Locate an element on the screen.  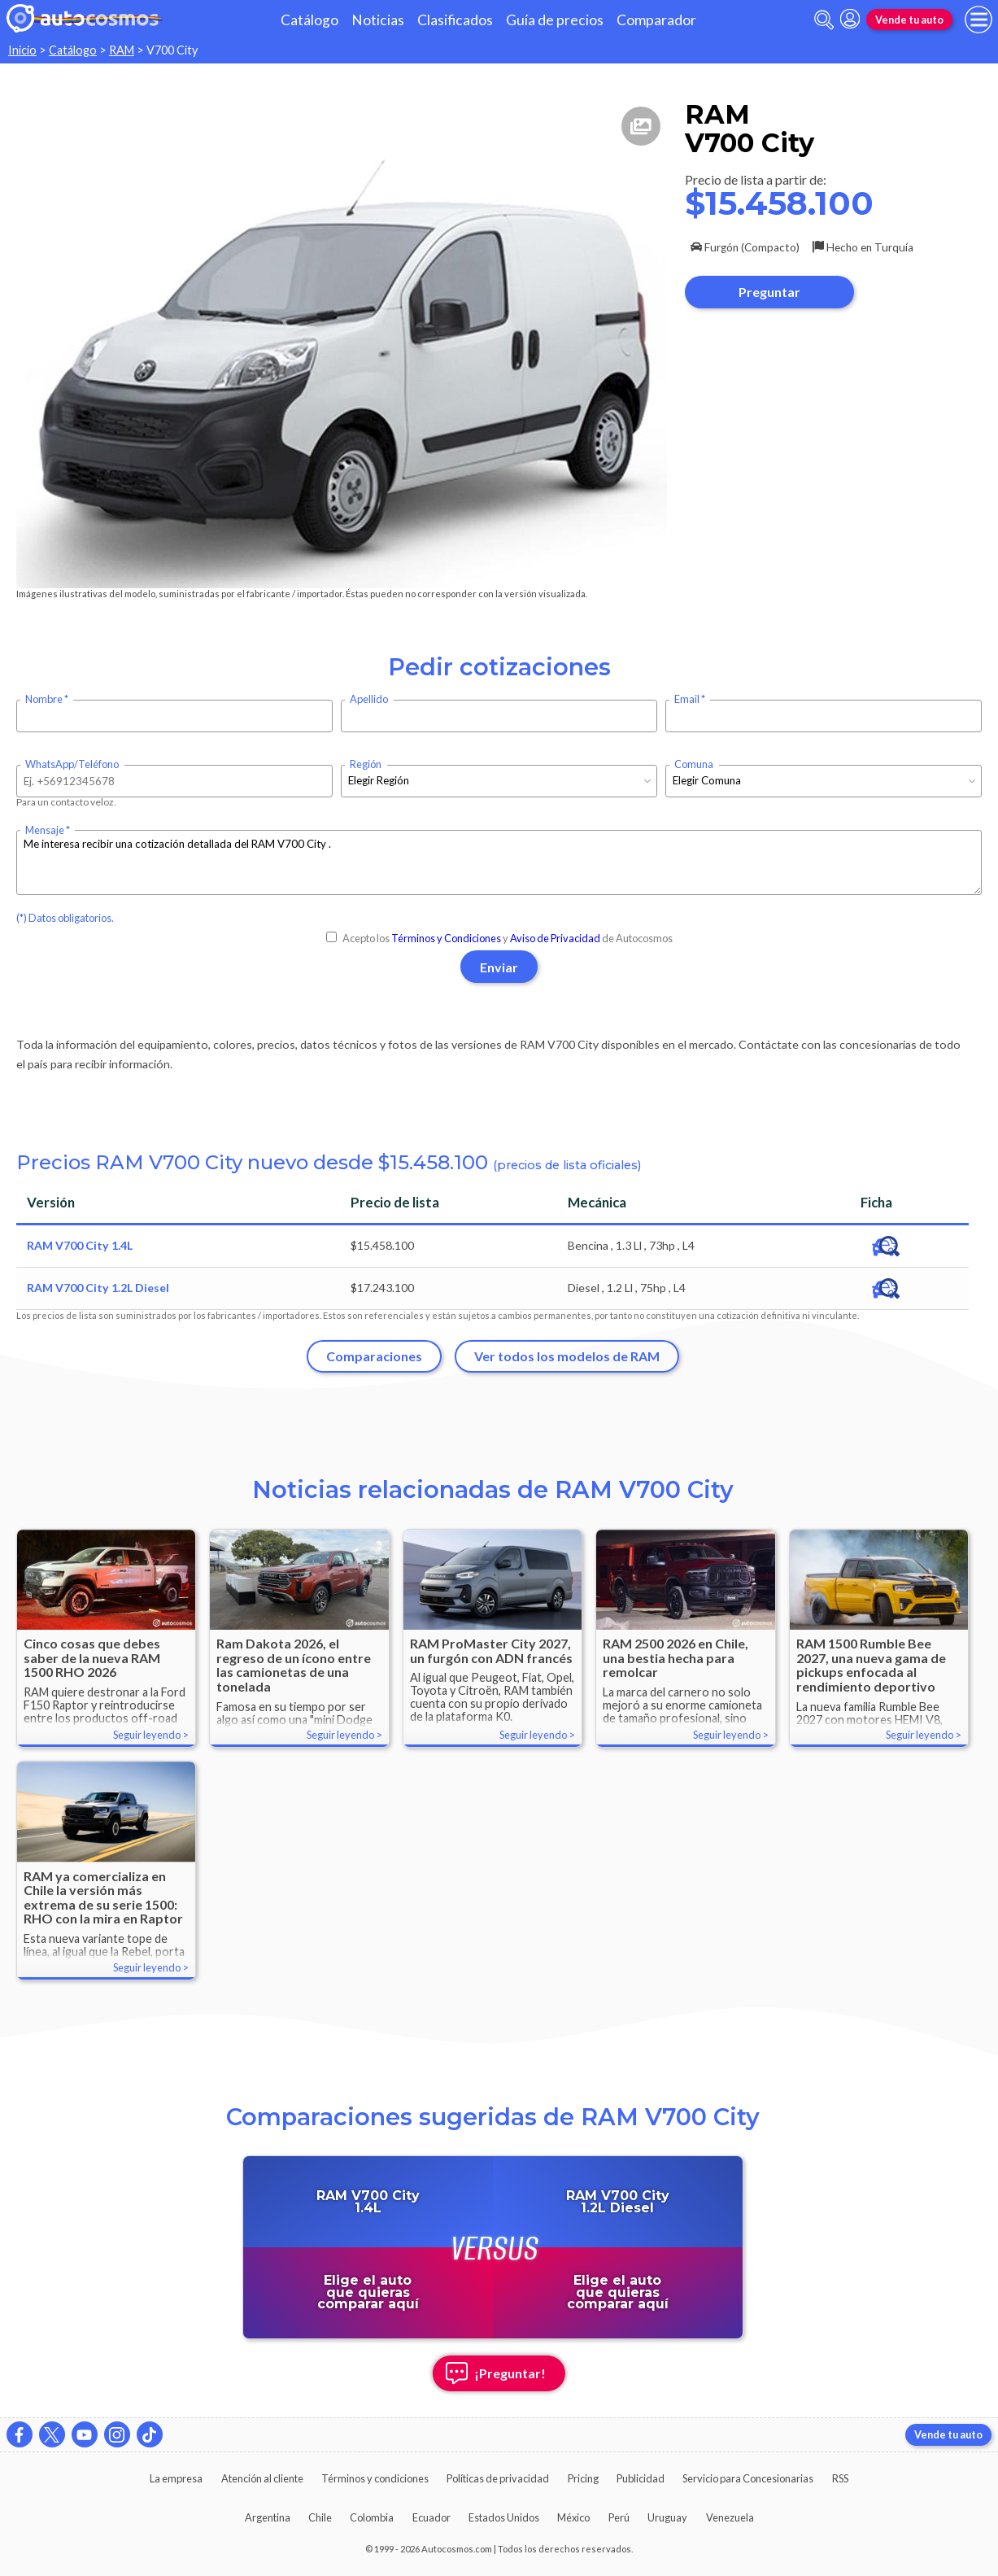
Preguntar is located at coordinates (769, 291).